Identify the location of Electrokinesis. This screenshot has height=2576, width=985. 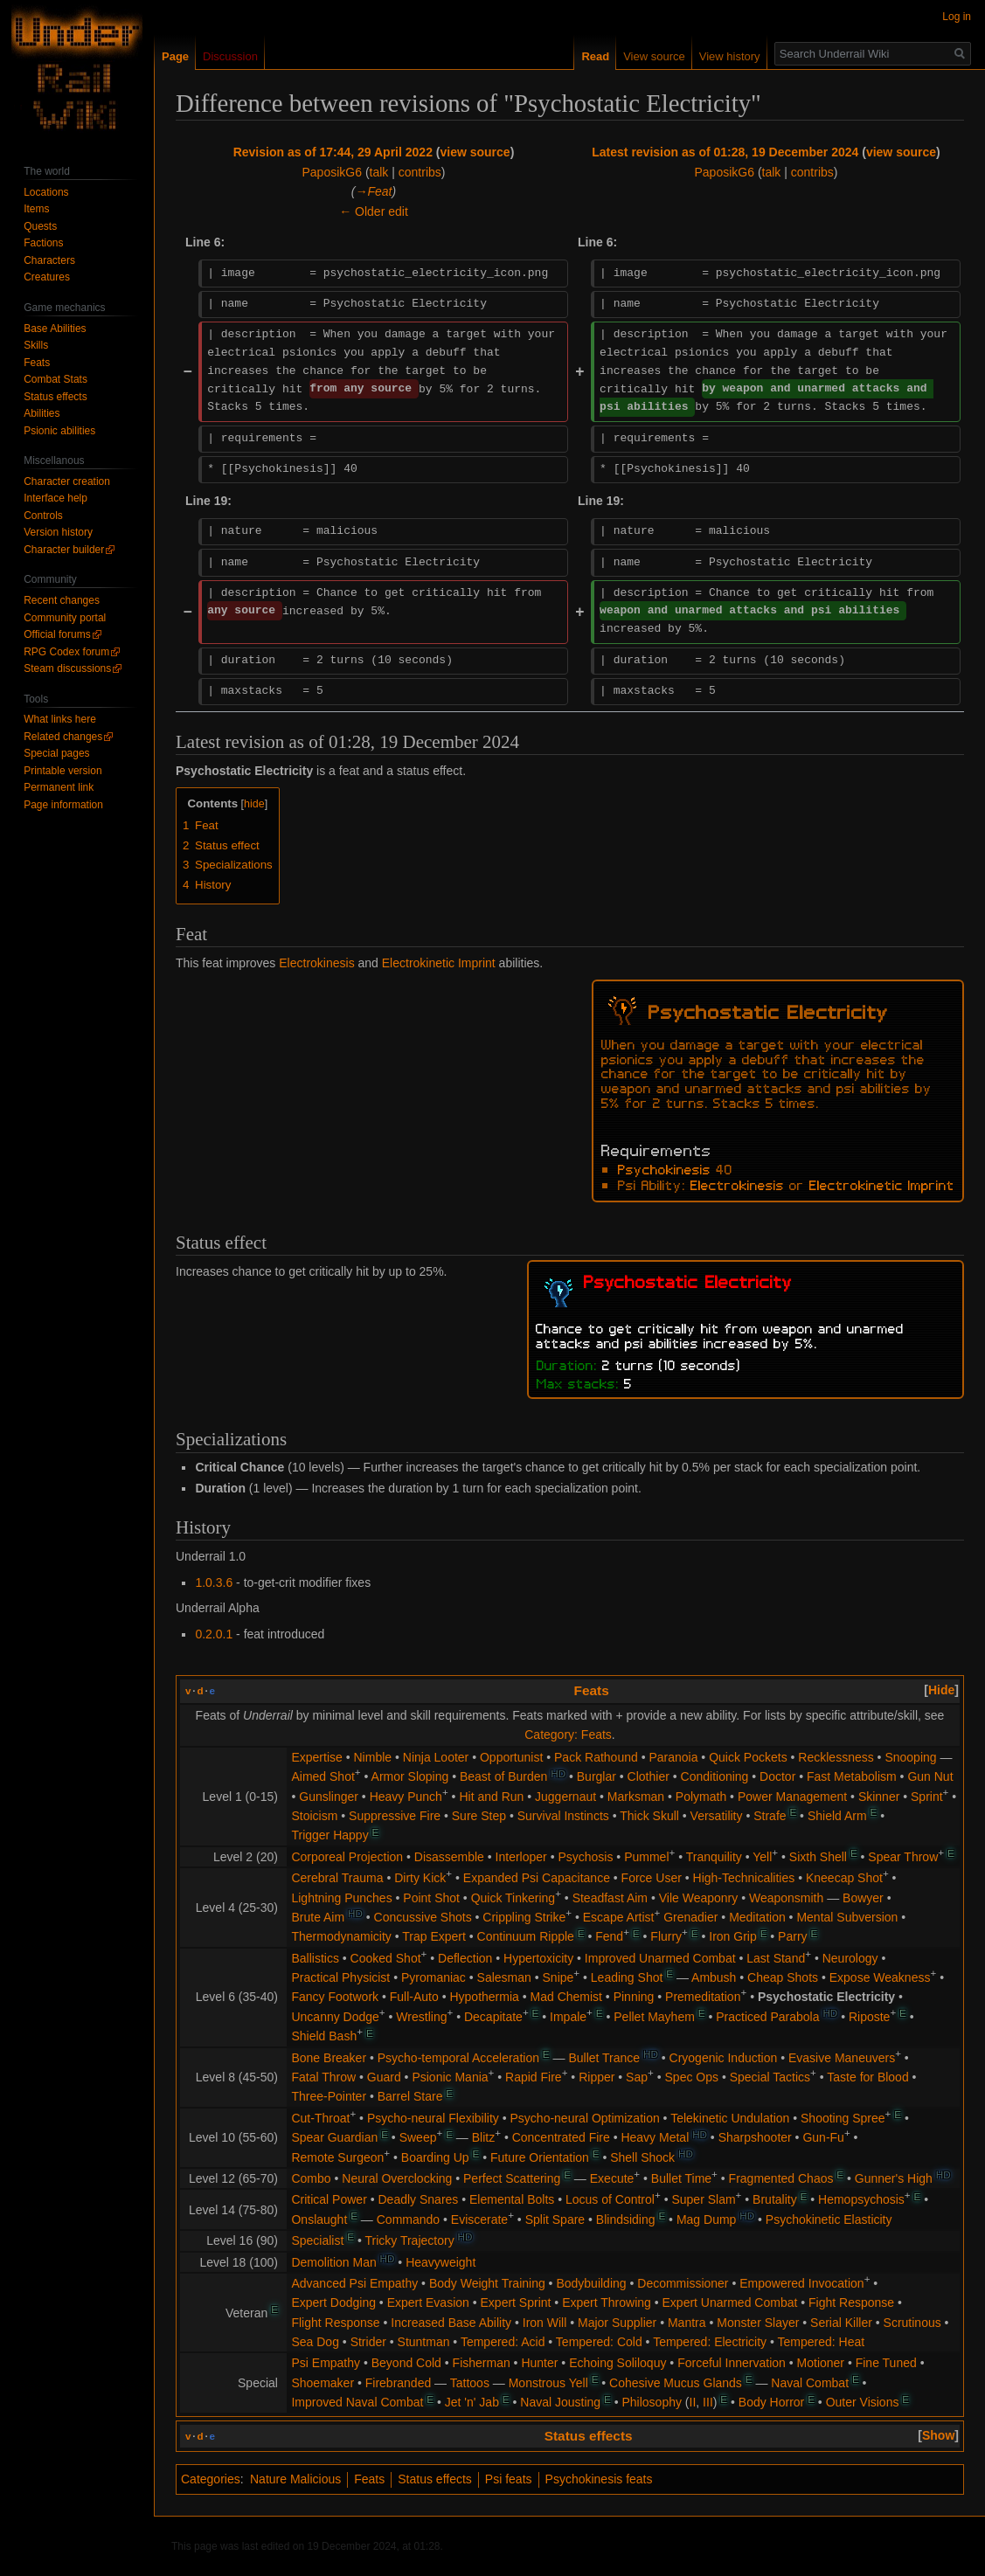
(316, 963).